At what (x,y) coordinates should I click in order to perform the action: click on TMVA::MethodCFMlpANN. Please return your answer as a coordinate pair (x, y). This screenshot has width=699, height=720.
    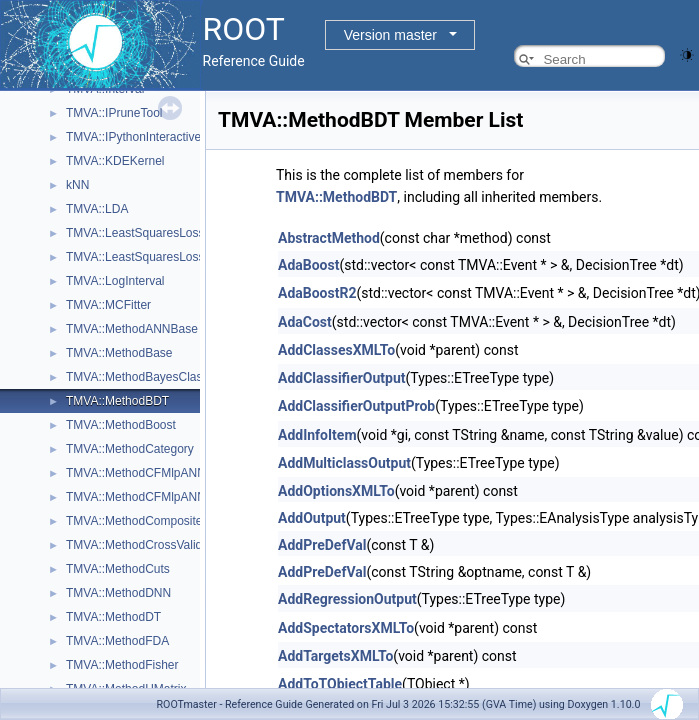
    Looking at the image, I should click on (136, 473).